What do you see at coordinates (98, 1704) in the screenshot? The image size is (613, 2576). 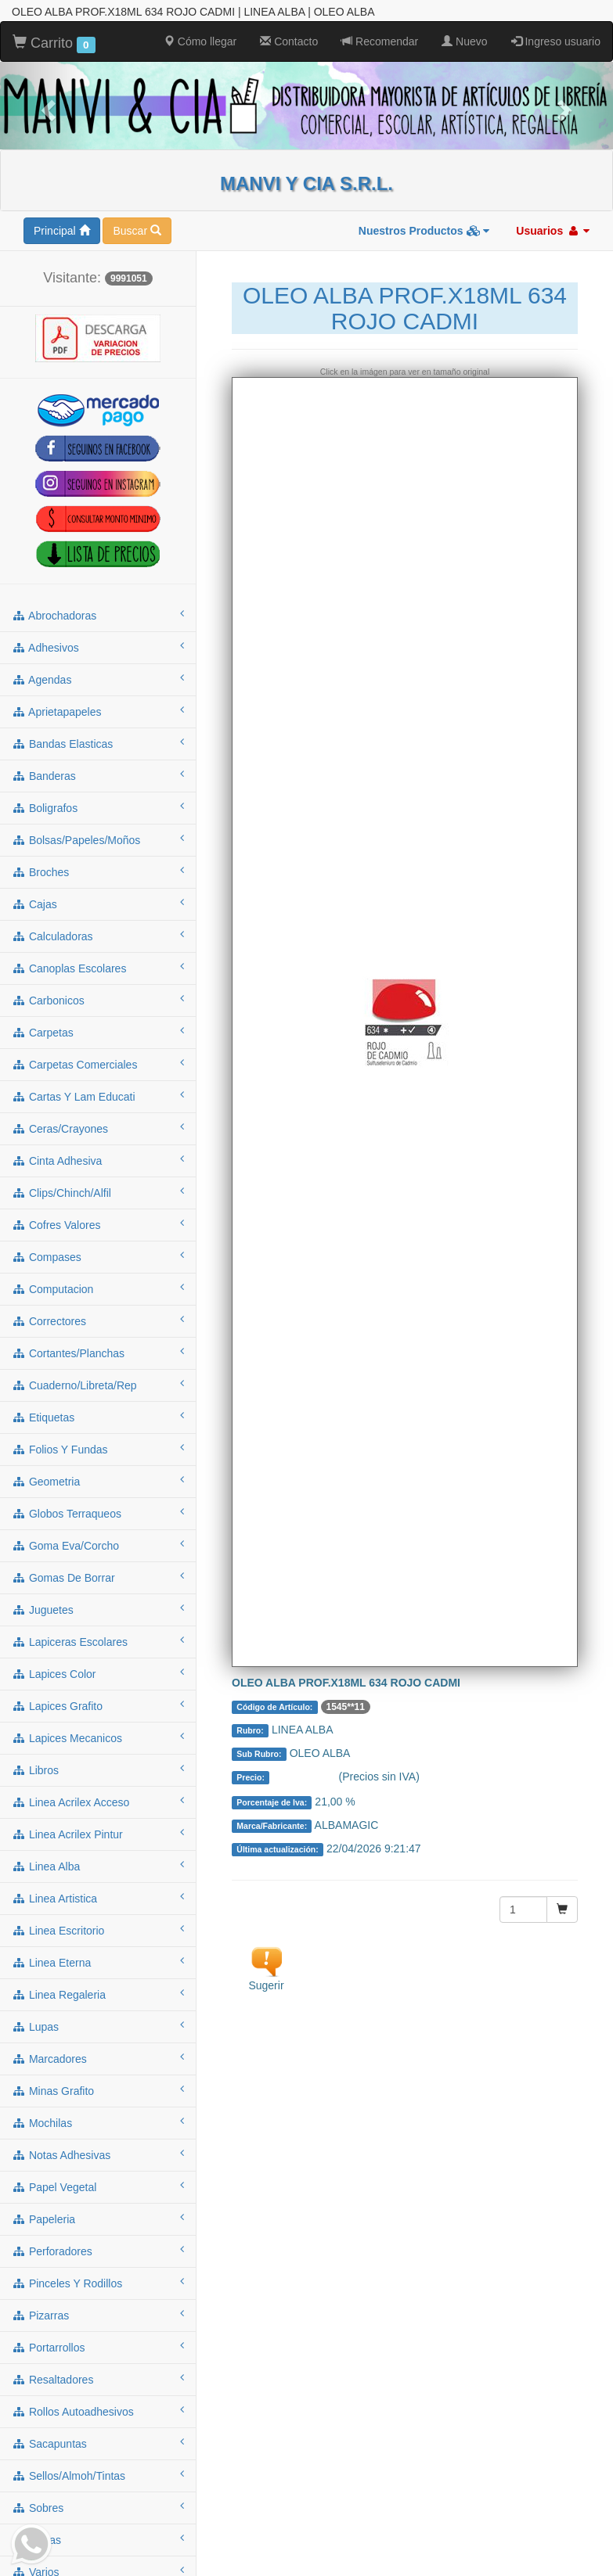 I see `lapices grafito` at bounding box center [98, 1704].